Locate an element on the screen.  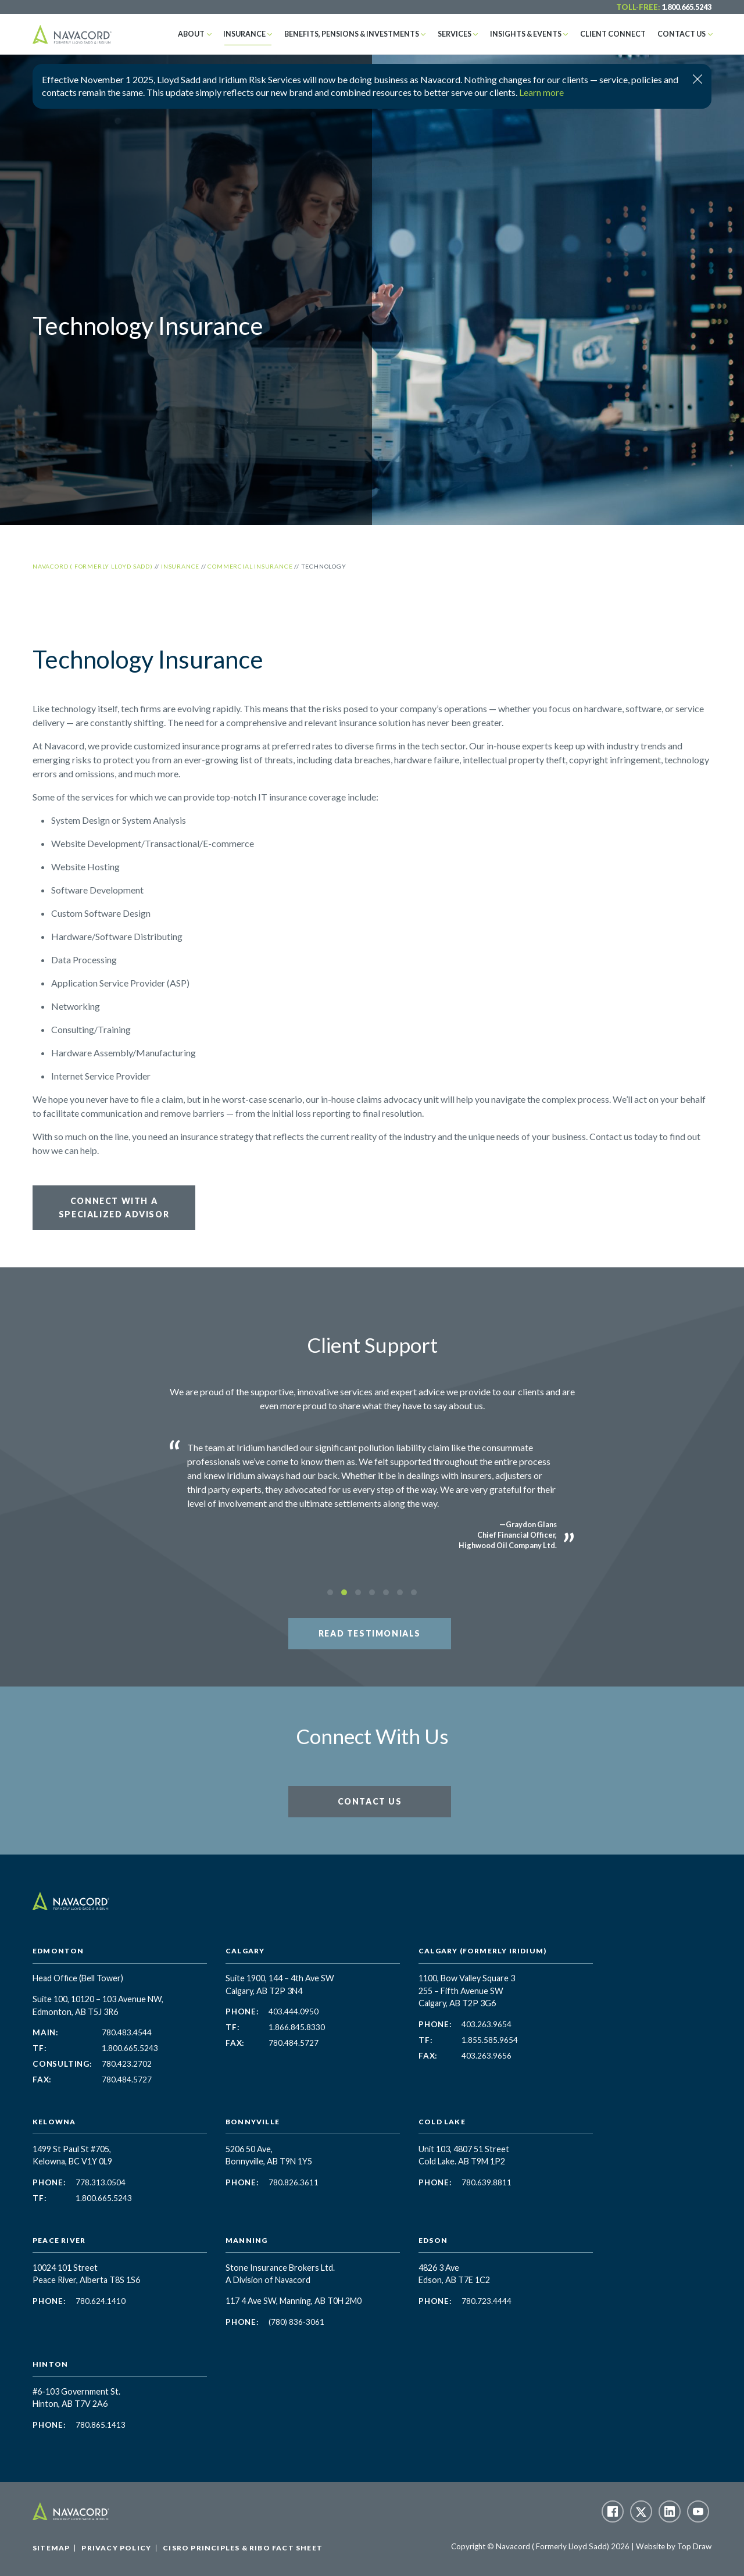
Privacy Policy is located at coordinates (116, 2547).